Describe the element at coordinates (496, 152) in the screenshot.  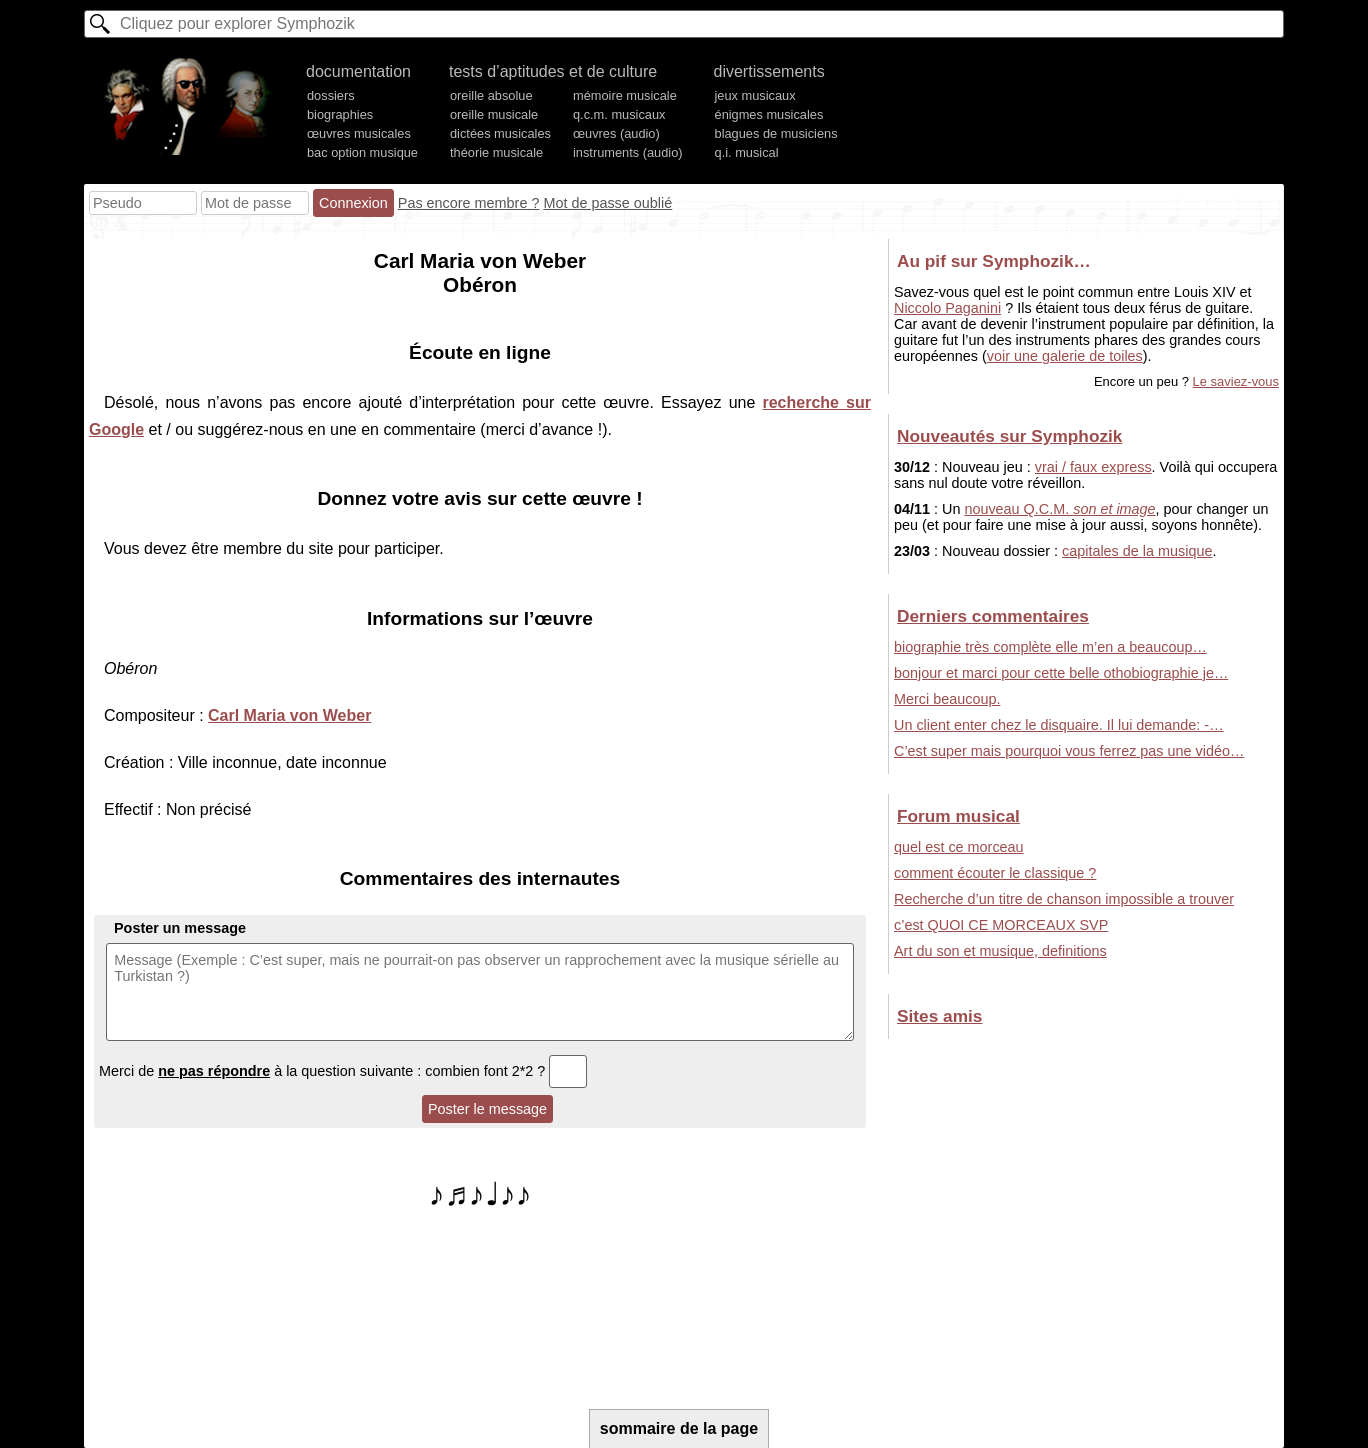
I see `théorie musicale` at that location.